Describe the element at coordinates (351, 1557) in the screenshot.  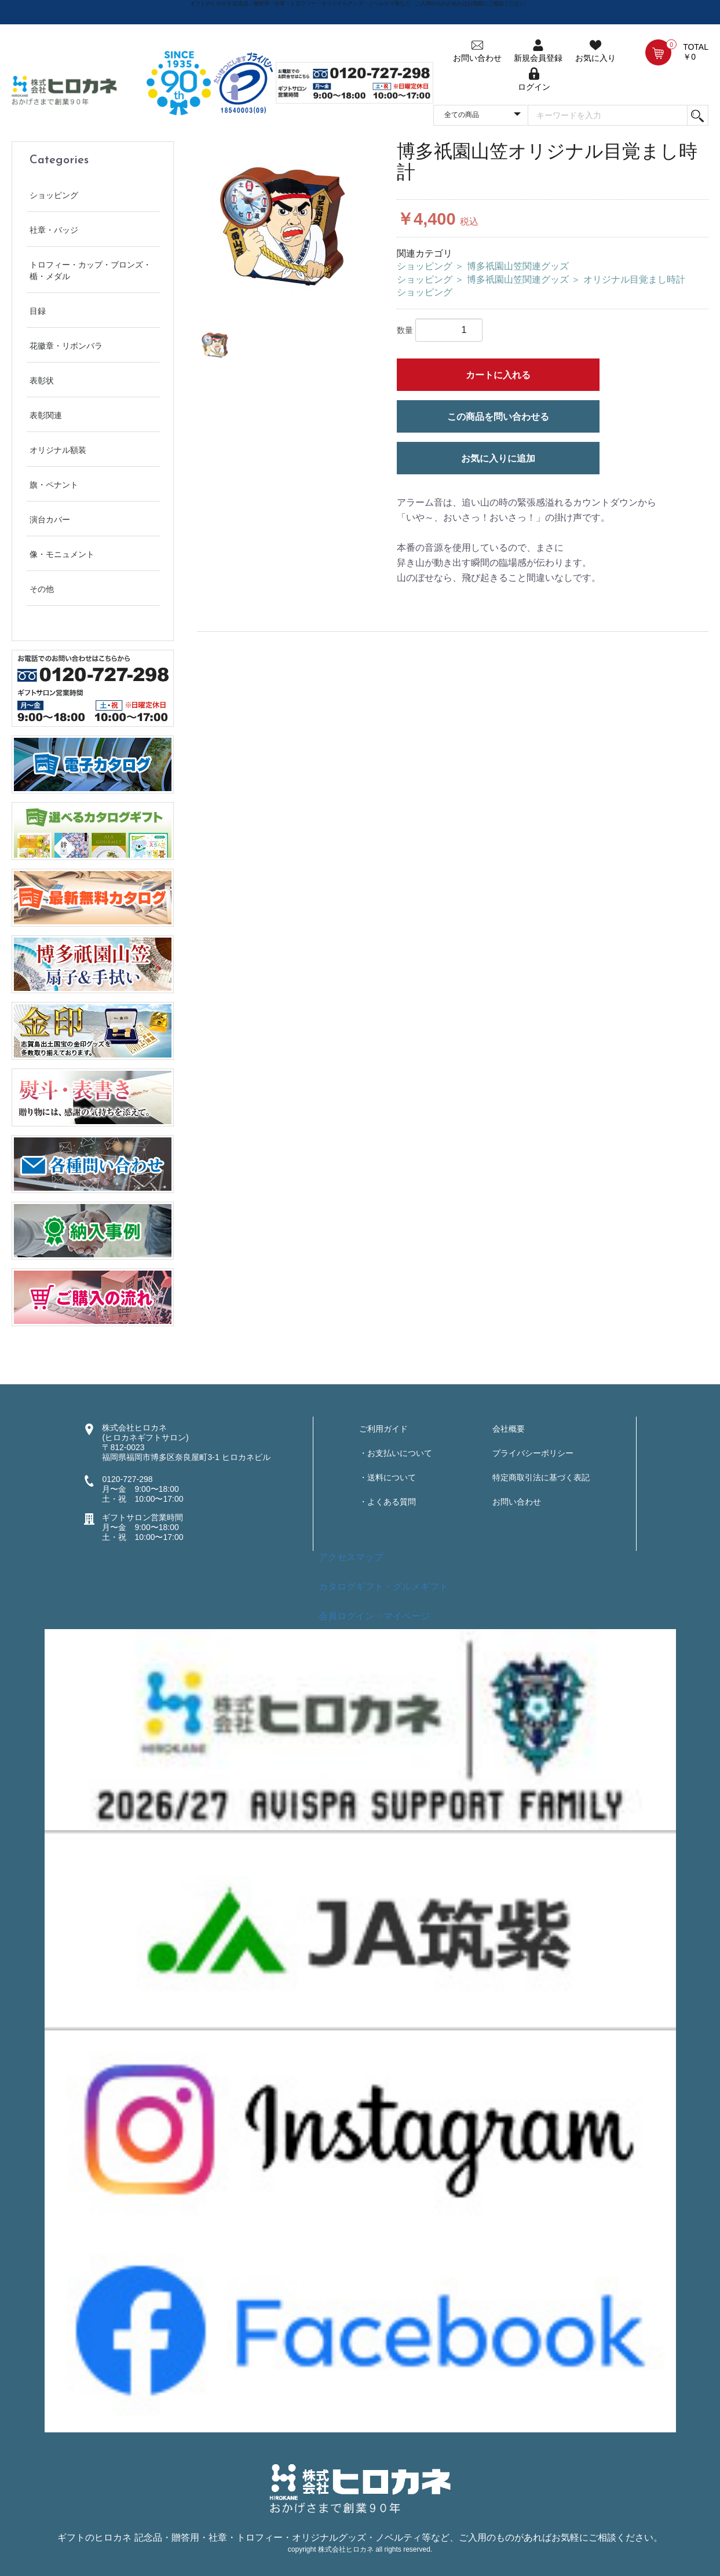
I see `アクセスマップ` at that location.